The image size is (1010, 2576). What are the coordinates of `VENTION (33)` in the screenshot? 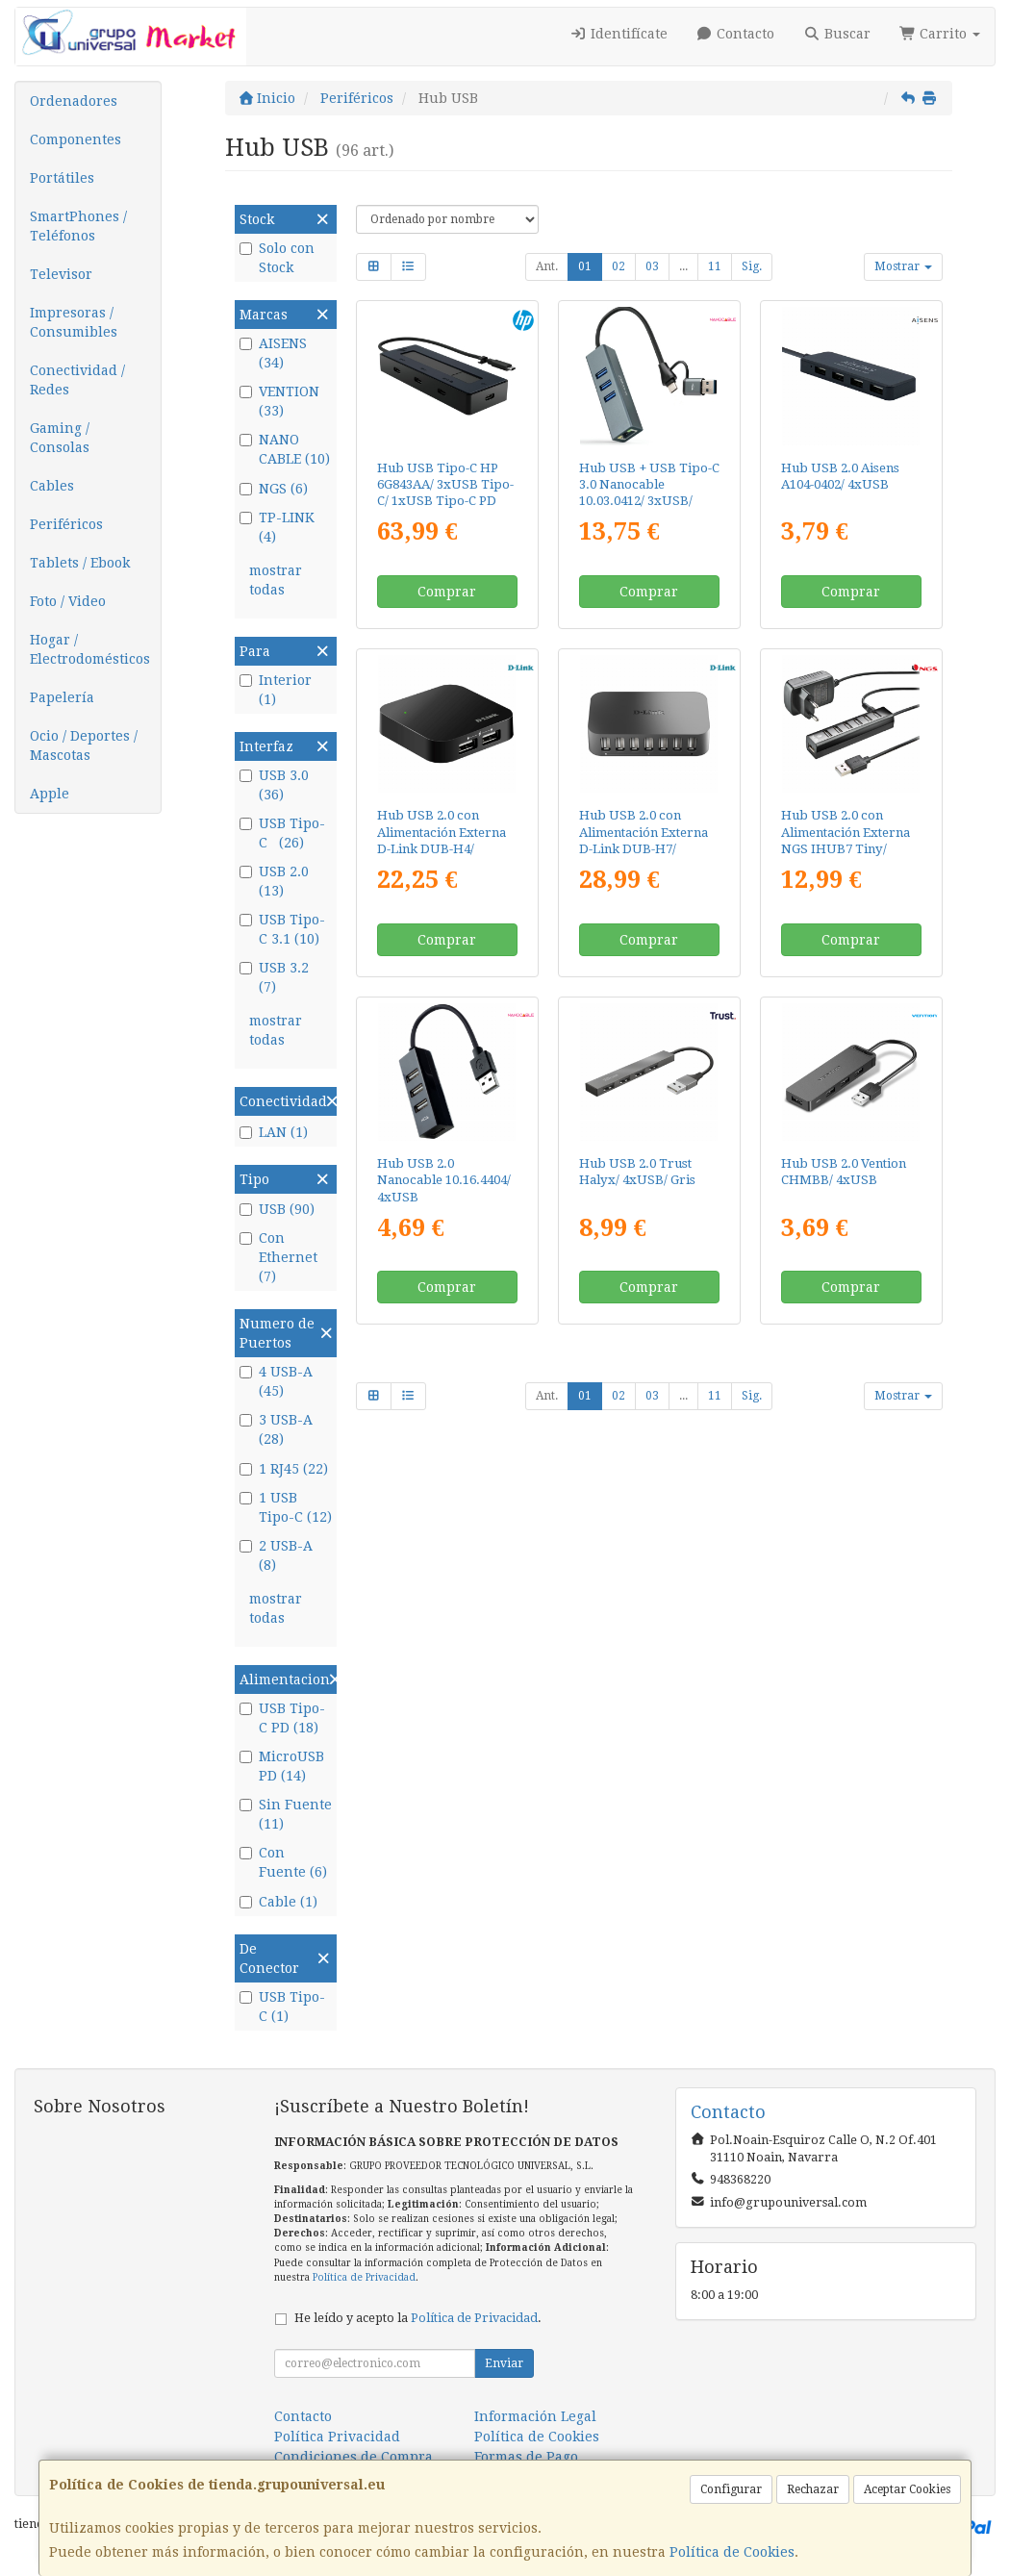 It's located at (279, 401).